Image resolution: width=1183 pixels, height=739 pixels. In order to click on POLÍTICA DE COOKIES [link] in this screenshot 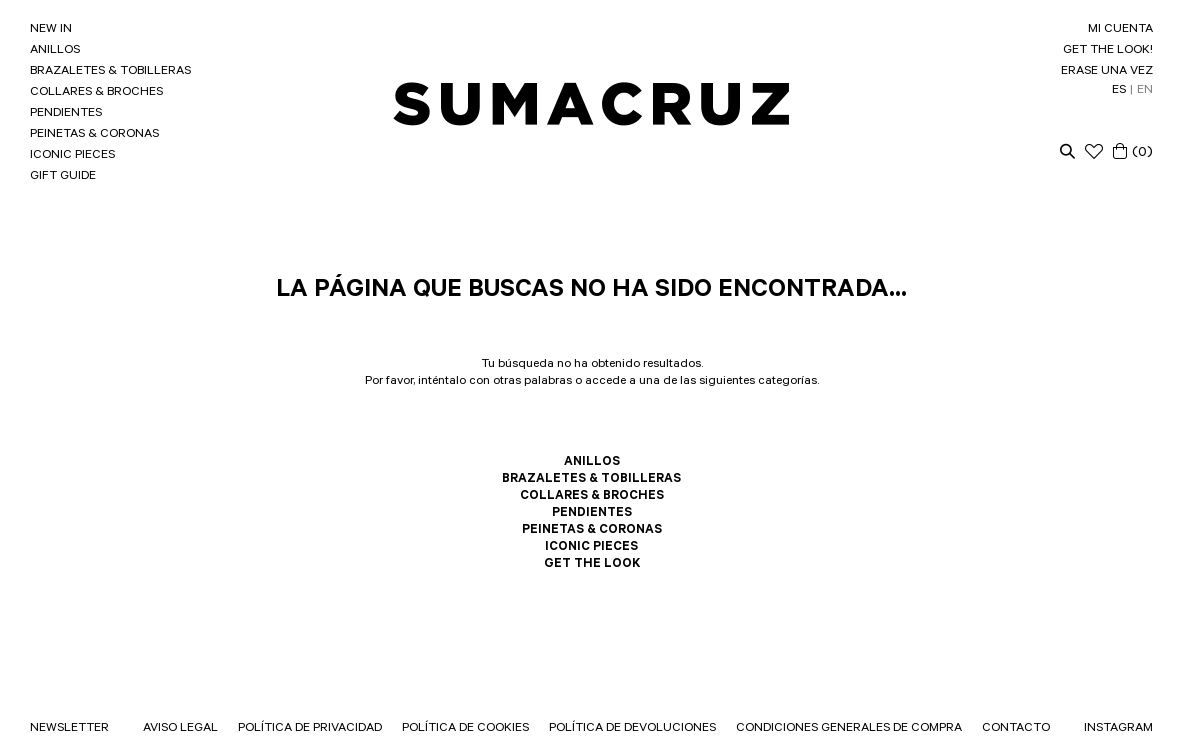, I will do `click(465, 729)`.